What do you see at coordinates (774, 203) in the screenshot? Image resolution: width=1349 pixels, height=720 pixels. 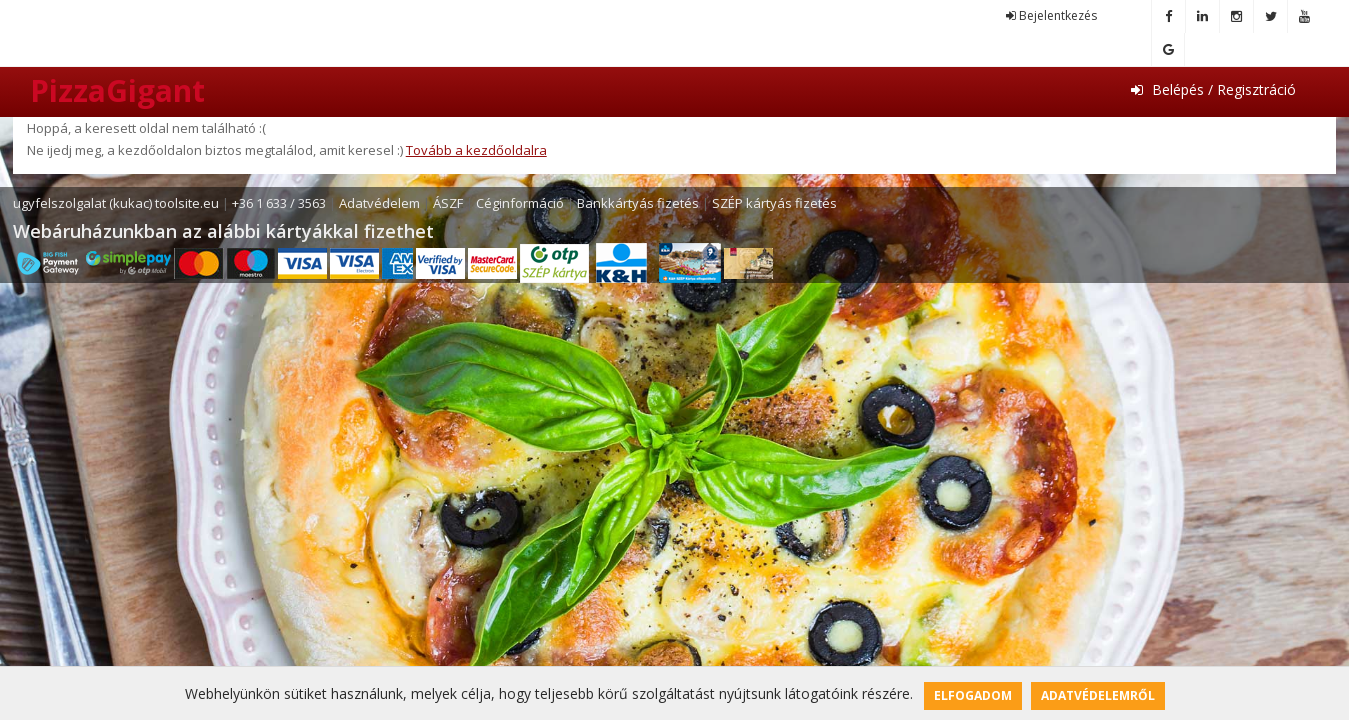 I see `SZÉP kártyás fizetés` at bounding box center [774, 203].